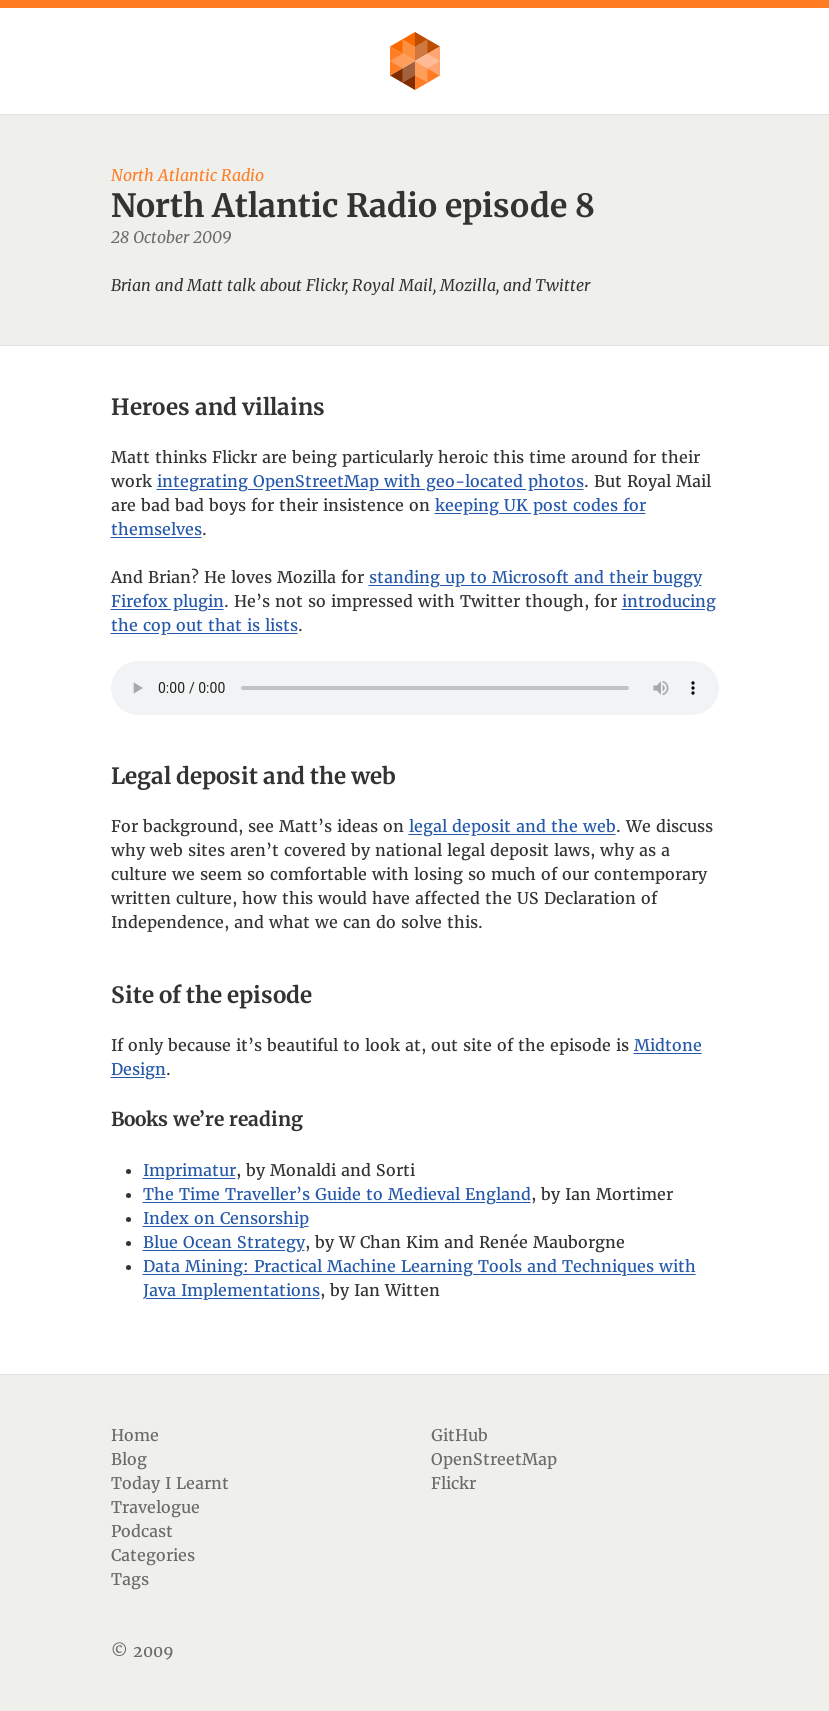  I want to click on Flother, so click(415, 61).